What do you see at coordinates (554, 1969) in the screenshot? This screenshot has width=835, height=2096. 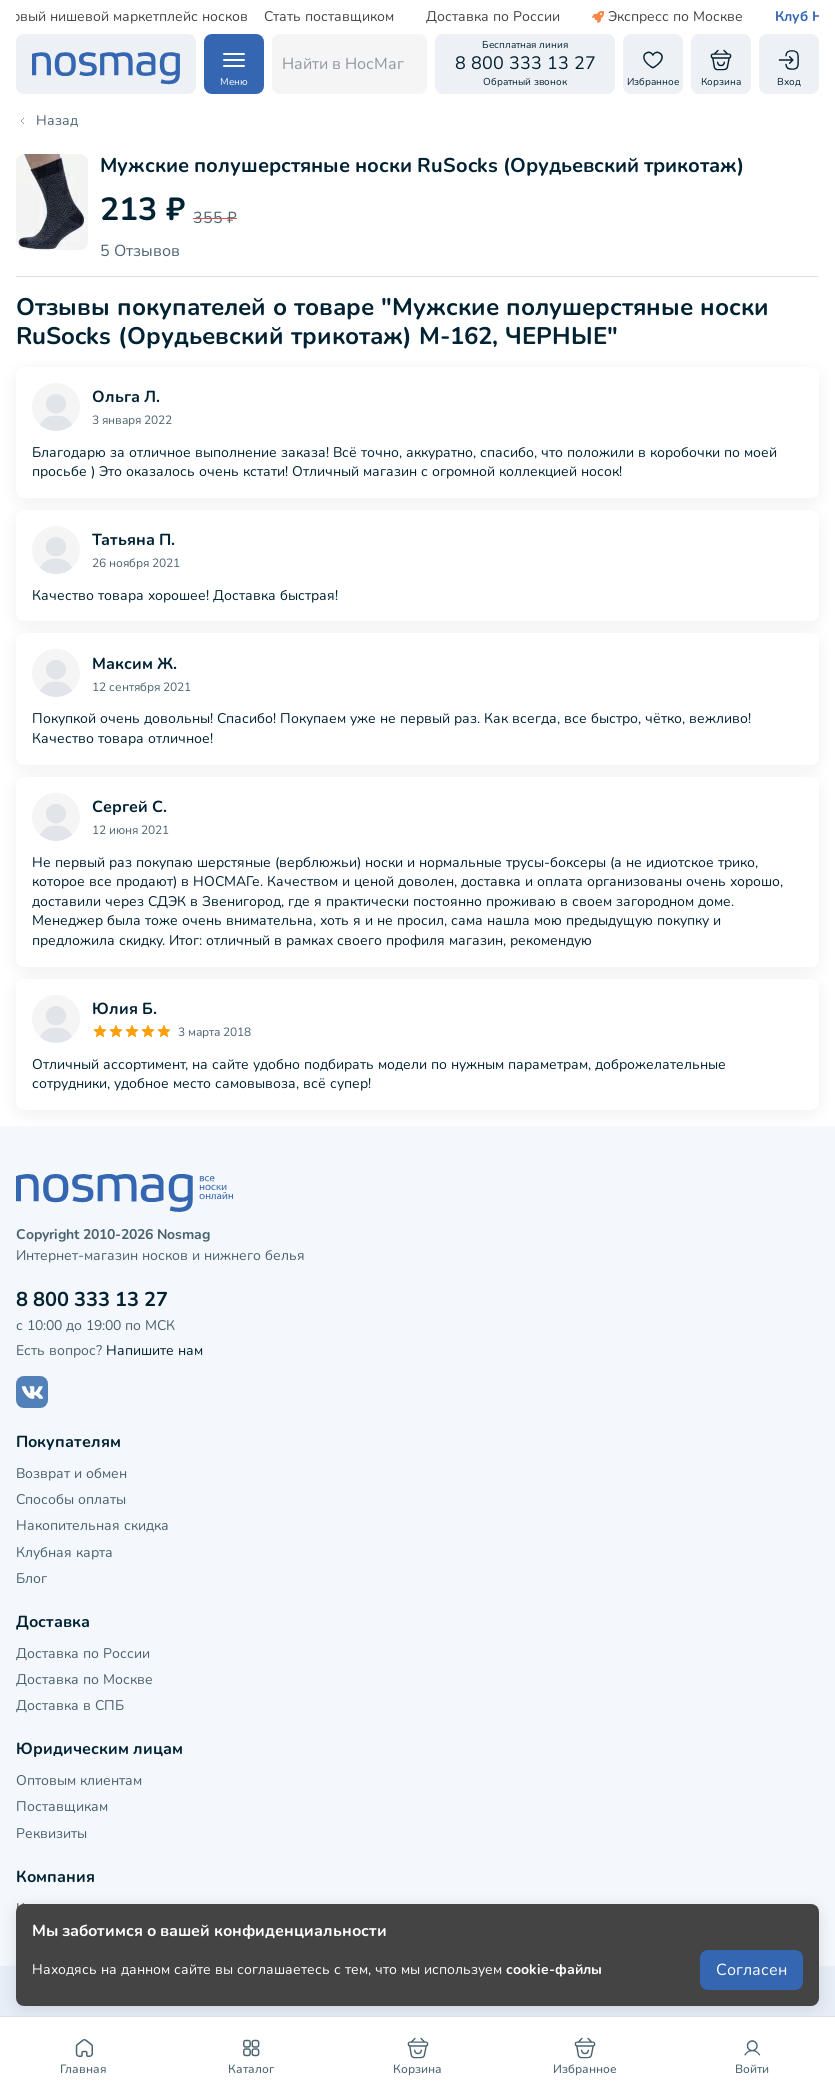 I see `cookie-файлы` at bounding box center [554, 1969].